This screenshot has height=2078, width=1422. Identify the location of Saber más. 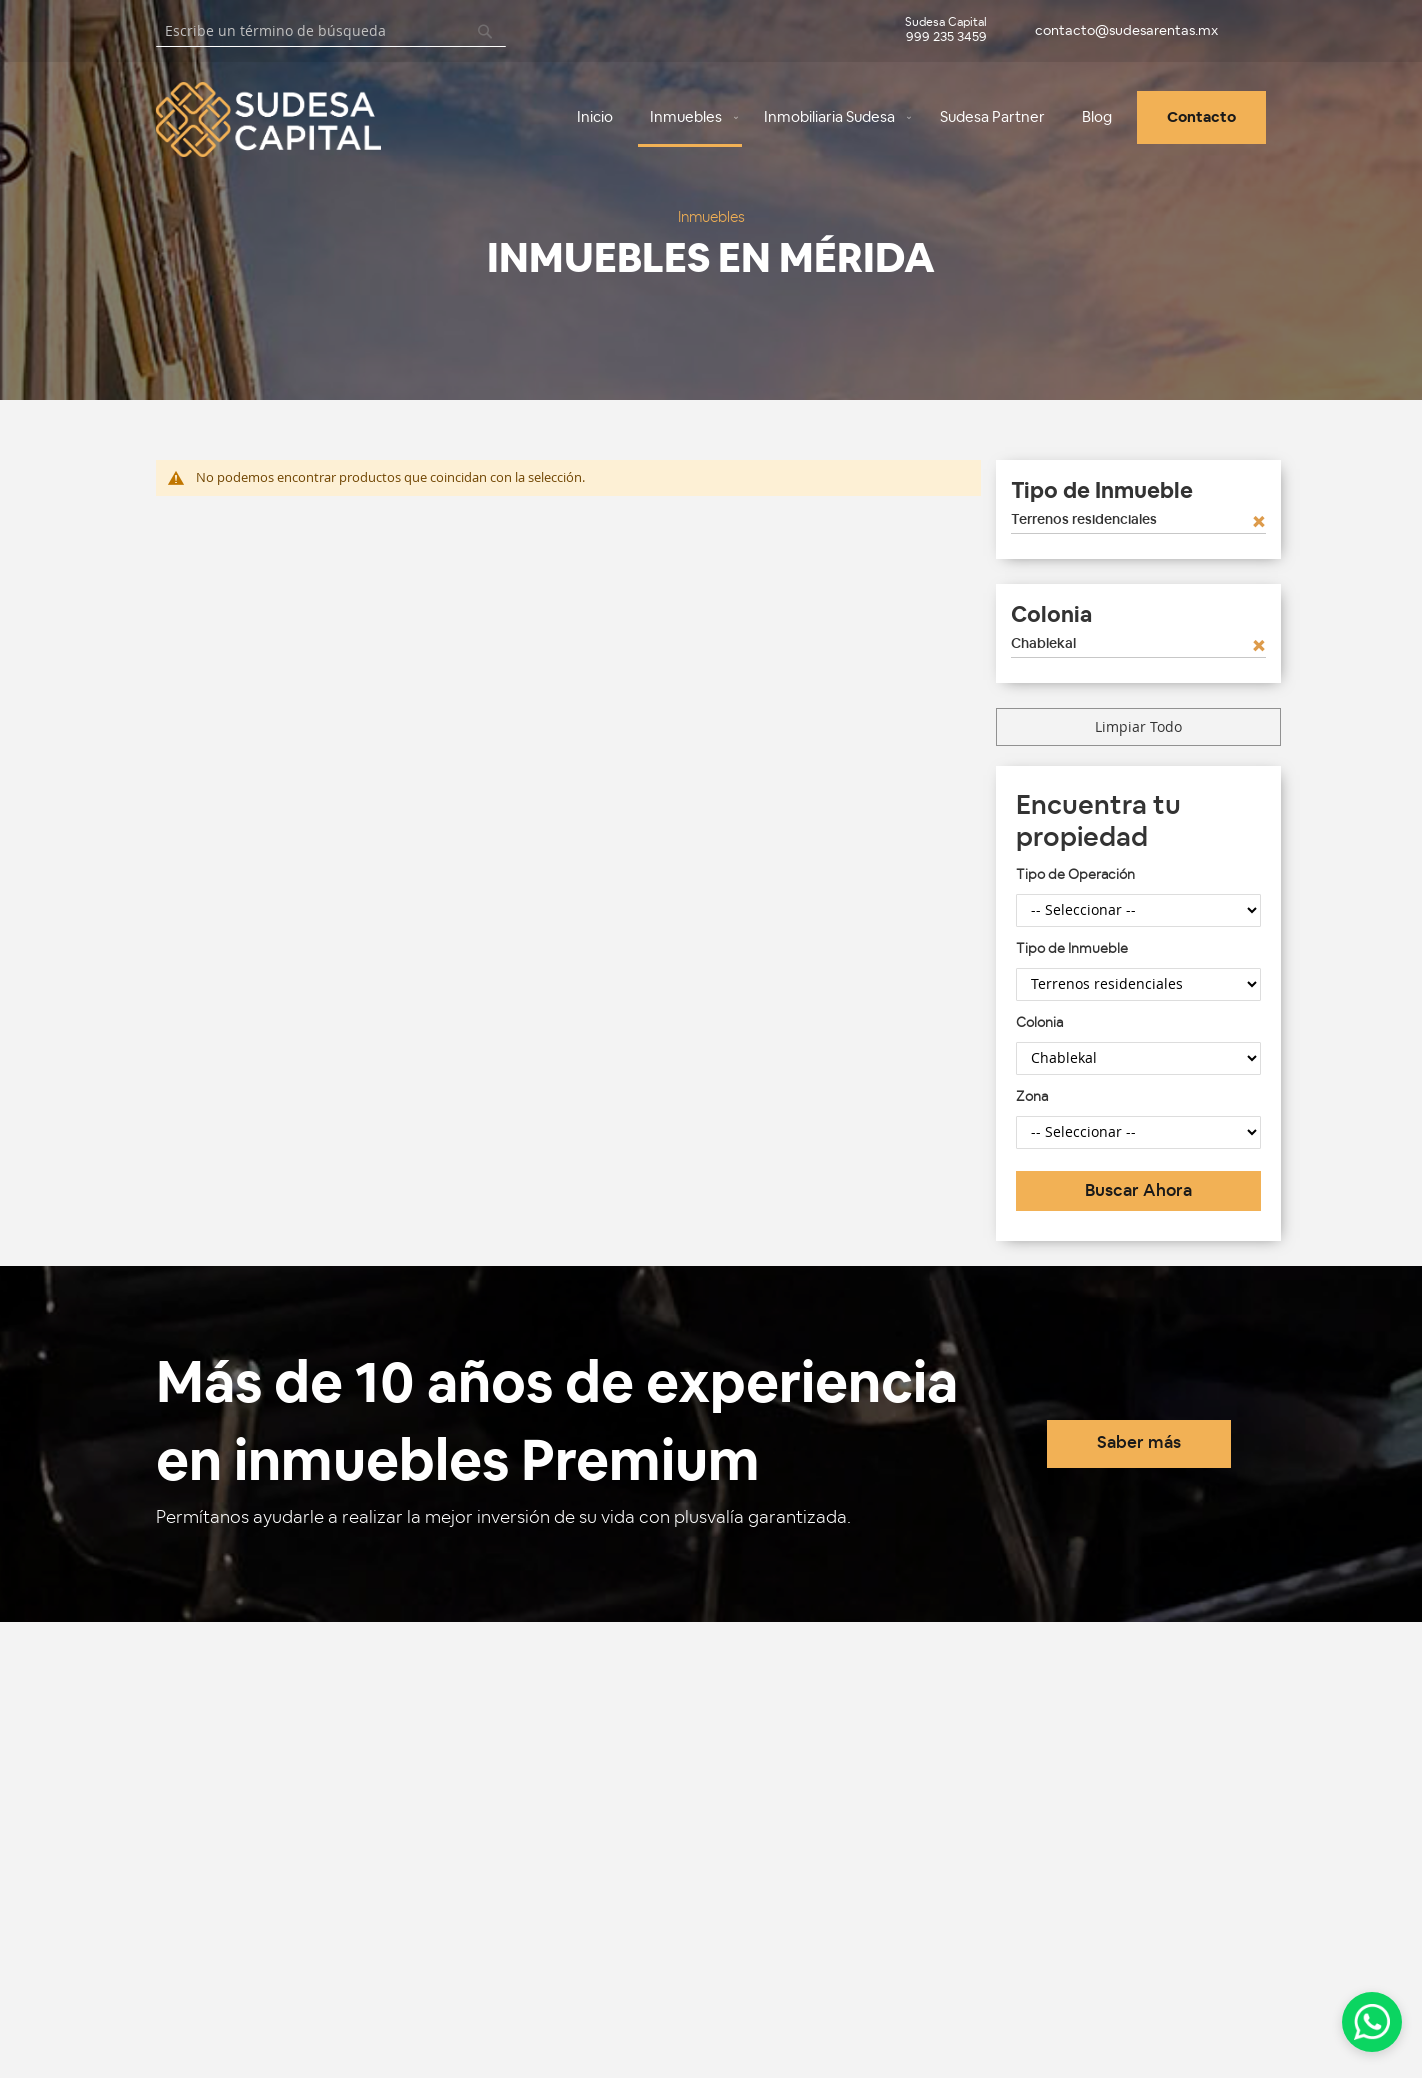
(1139, 1443).